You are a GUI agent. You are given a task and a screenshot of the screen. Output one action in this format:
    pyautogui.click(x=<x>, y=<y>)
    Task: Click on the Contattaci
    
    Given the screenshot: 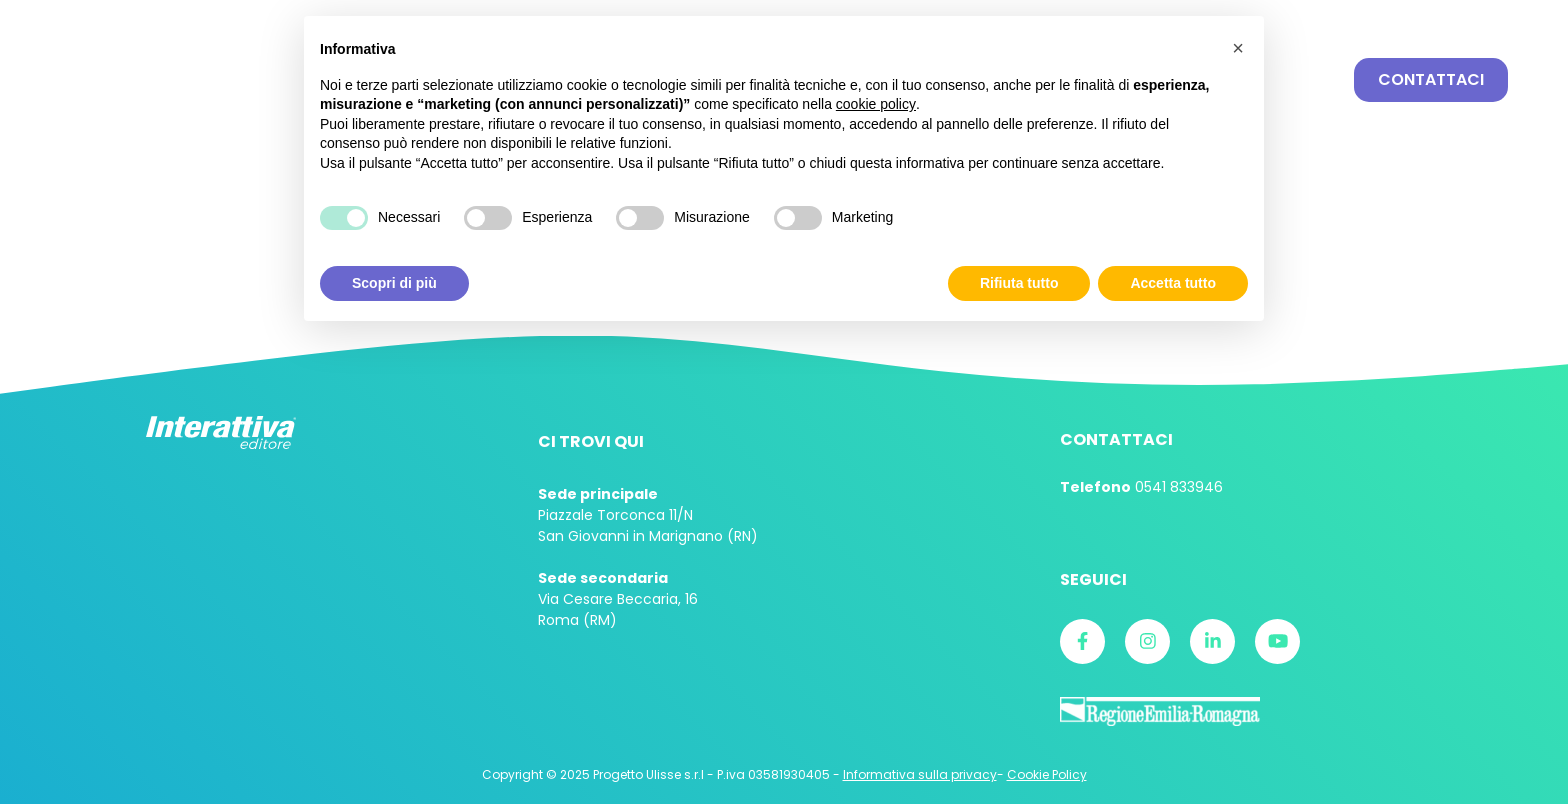 What is the action you would take?
    pyautogui.click(x=1431, y=79)
    